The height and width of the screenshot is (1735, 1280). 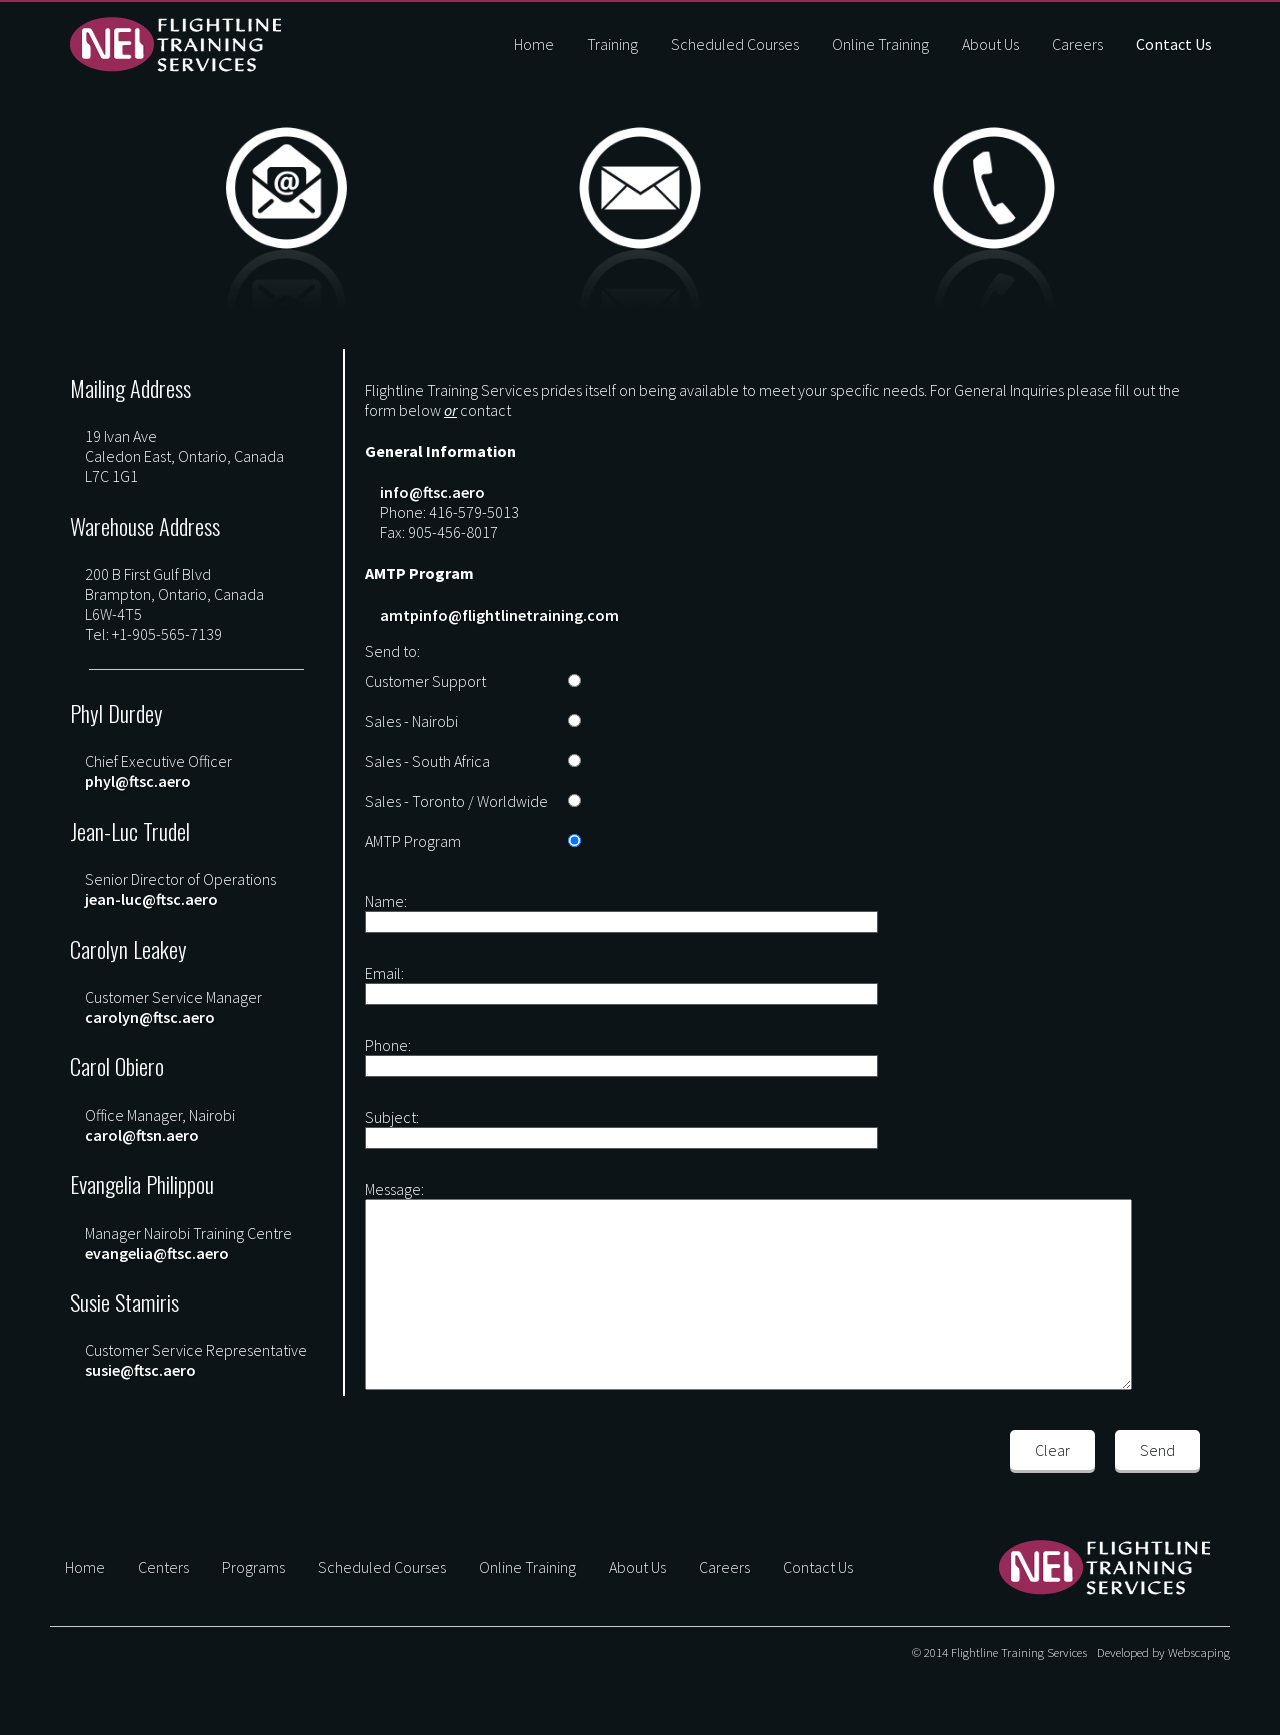 I want to click on Scheduled Courses, so click(x=735, y=44).